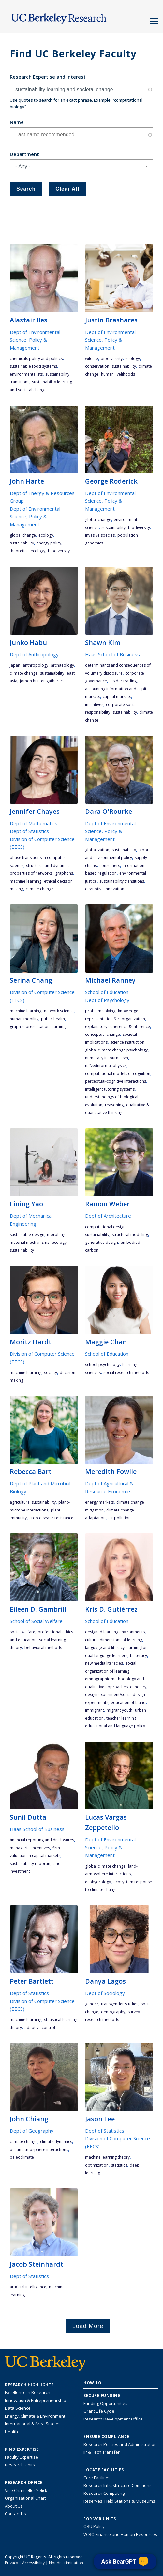  What do you see at coordinates (38, 1026) in the screenshot?
I see `graph representation learning` at bounding box center [38, 1026].